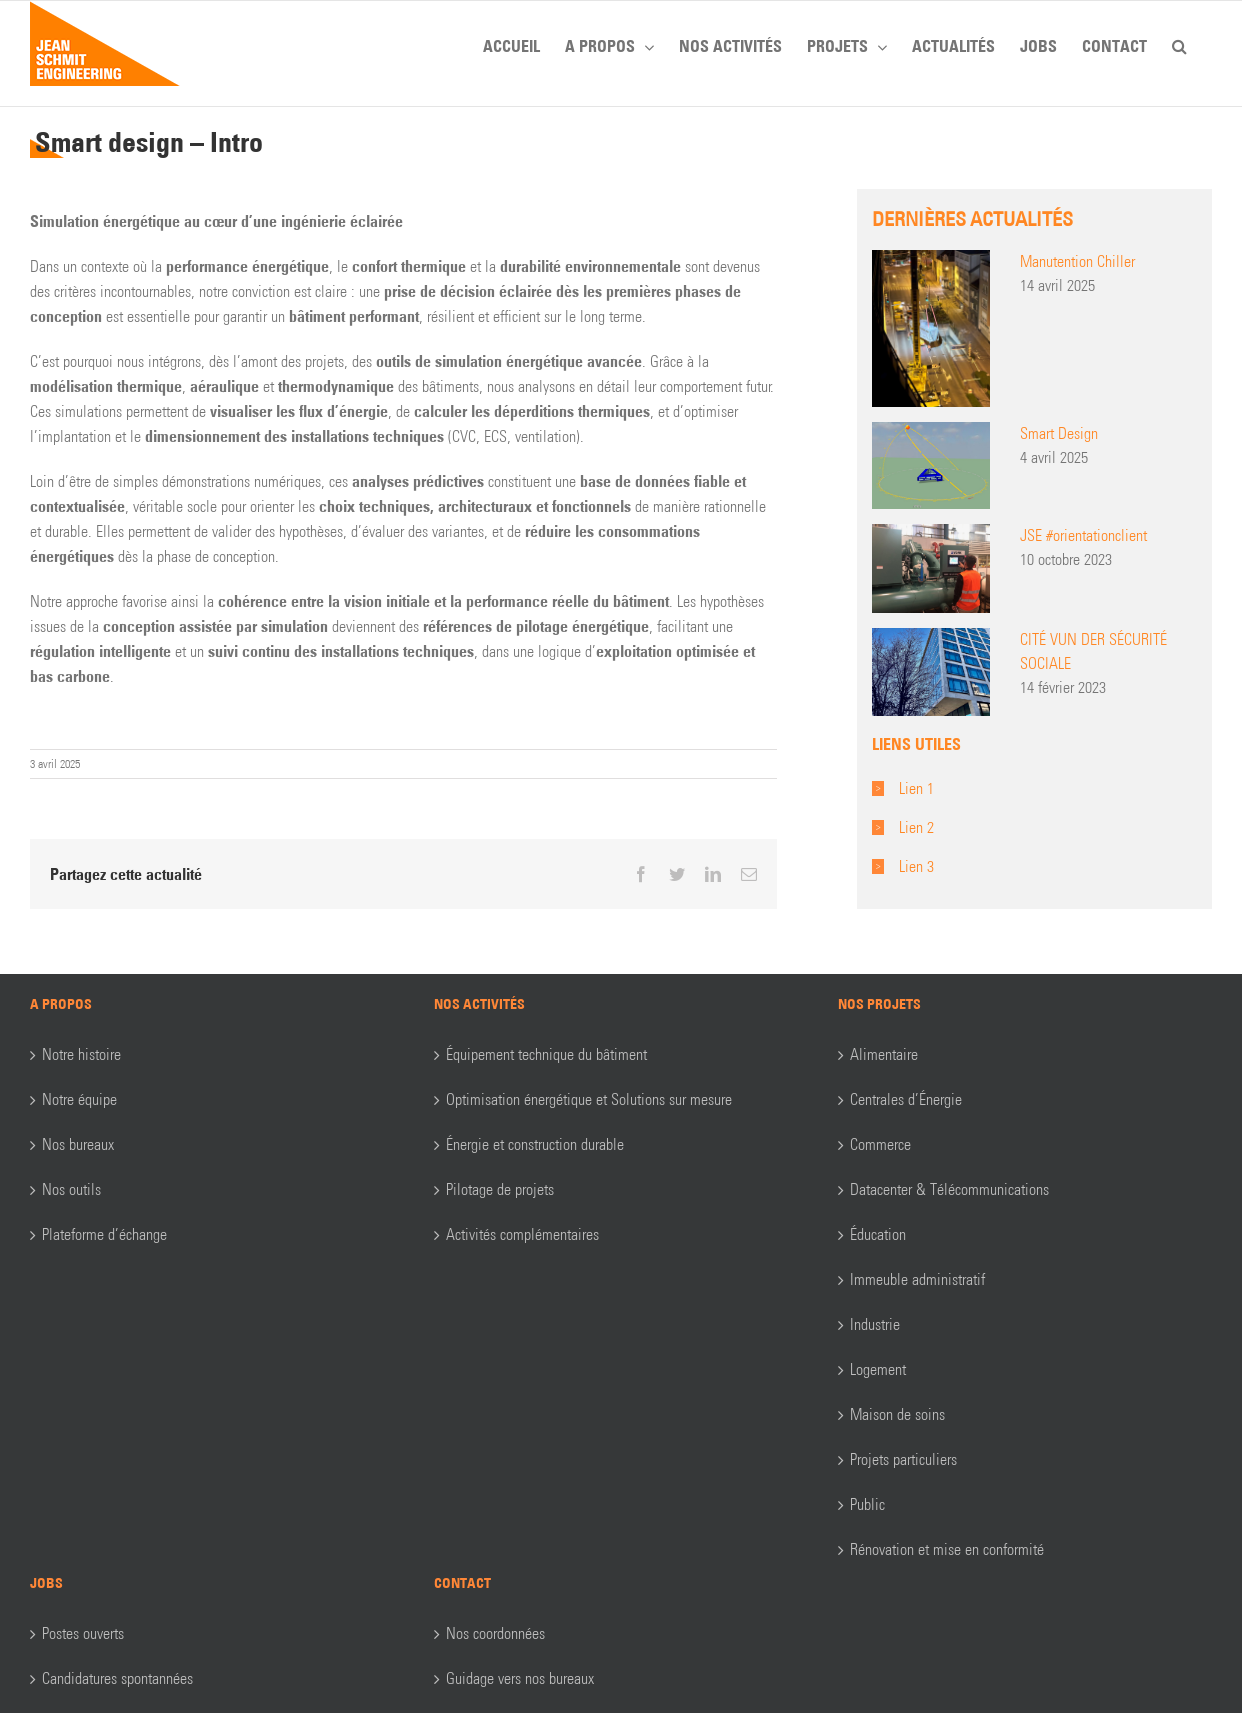 The image size is (1242, 1713). I want to click on Guidage vers nos bureaux, so click(520, 1678).